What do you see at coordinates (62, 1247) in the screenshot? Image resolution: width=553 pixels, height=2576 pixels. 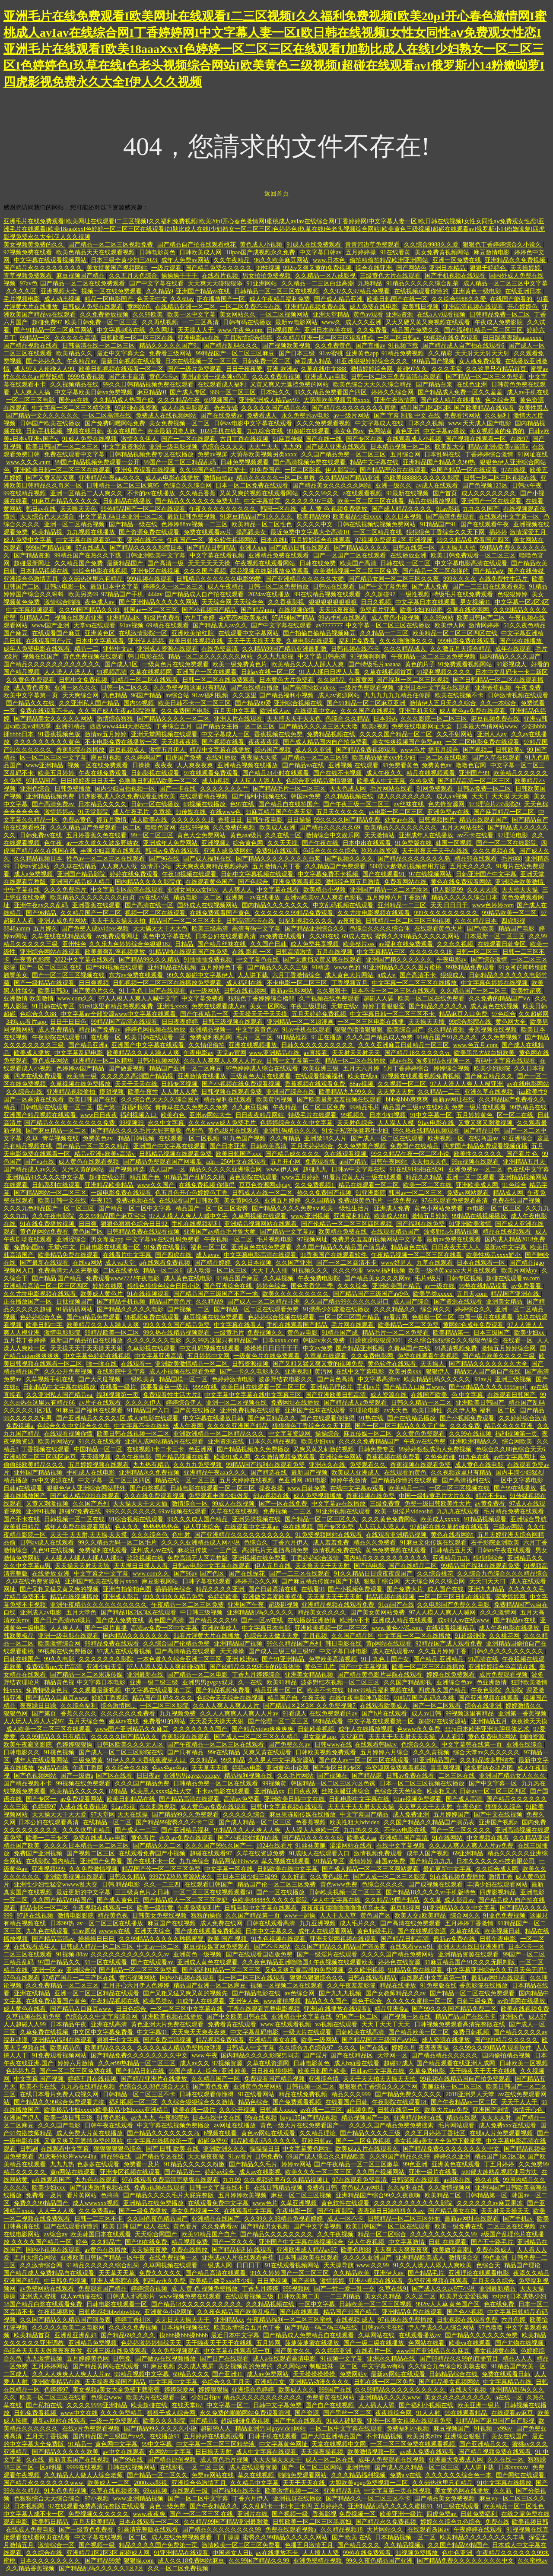 I see `天堂v中文` at bounding box center [62, 1247].